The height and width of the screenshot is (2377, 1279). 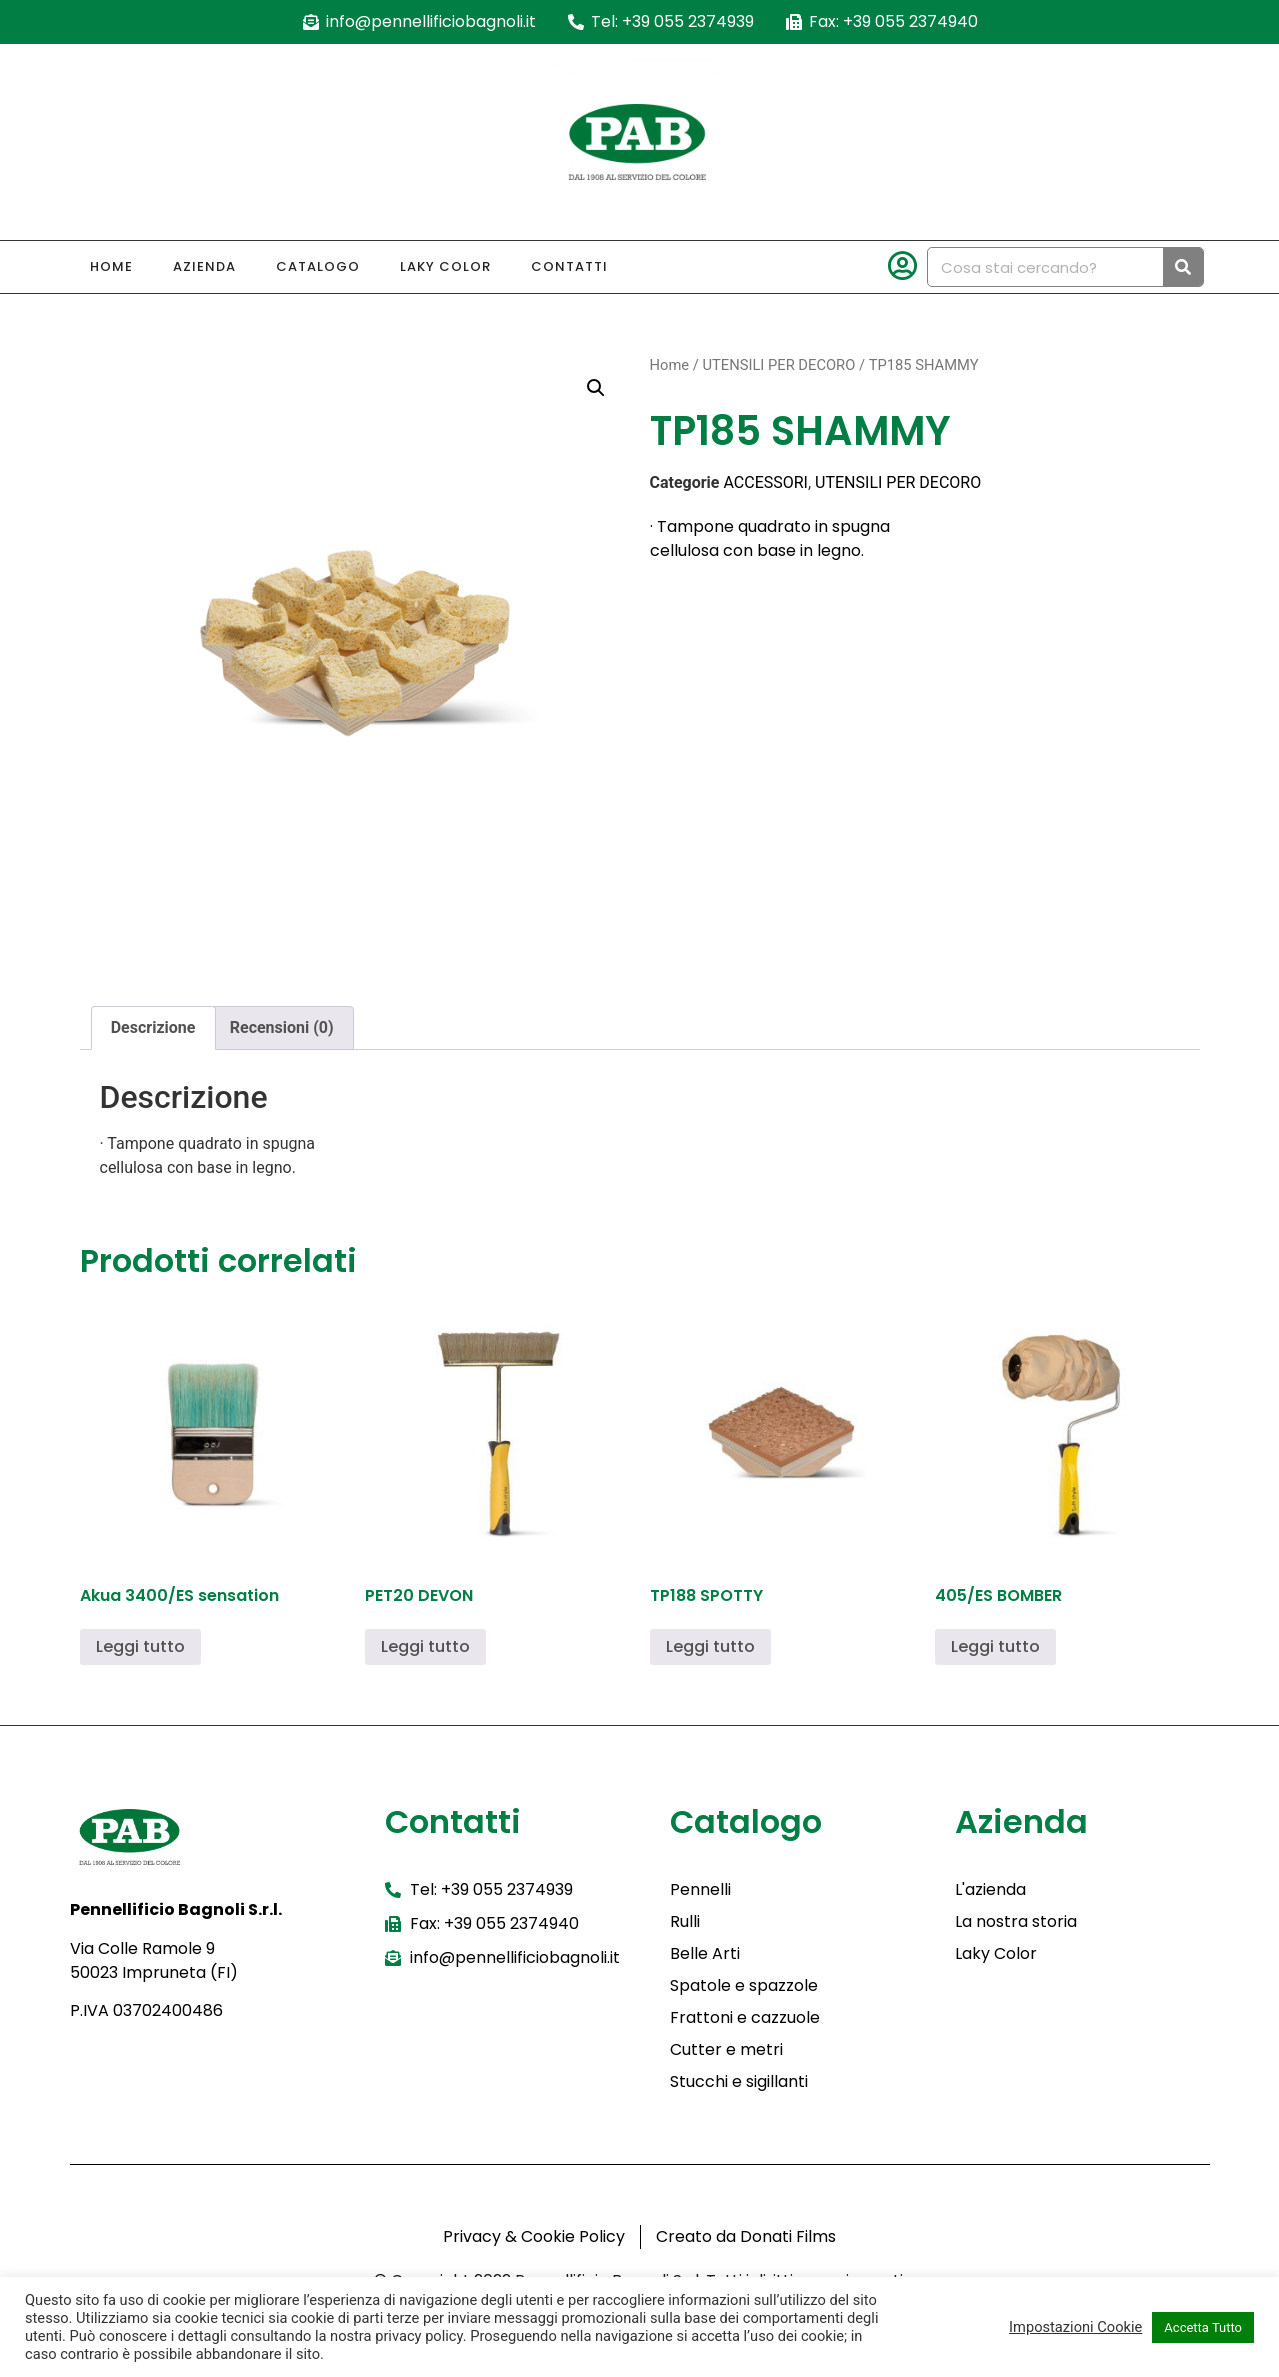 I want to click on Descrizione [tab], so click(x=153, y=1027).